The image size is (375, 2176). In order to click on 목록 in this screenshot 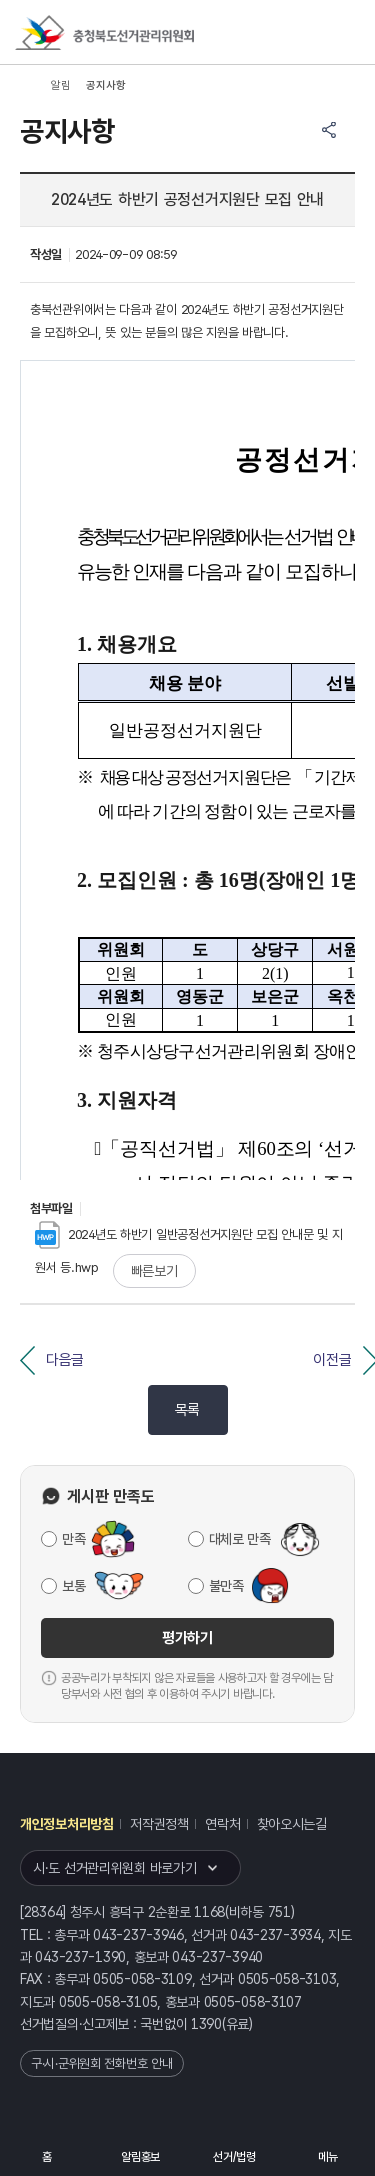, I will do `click(187, 1410)`.